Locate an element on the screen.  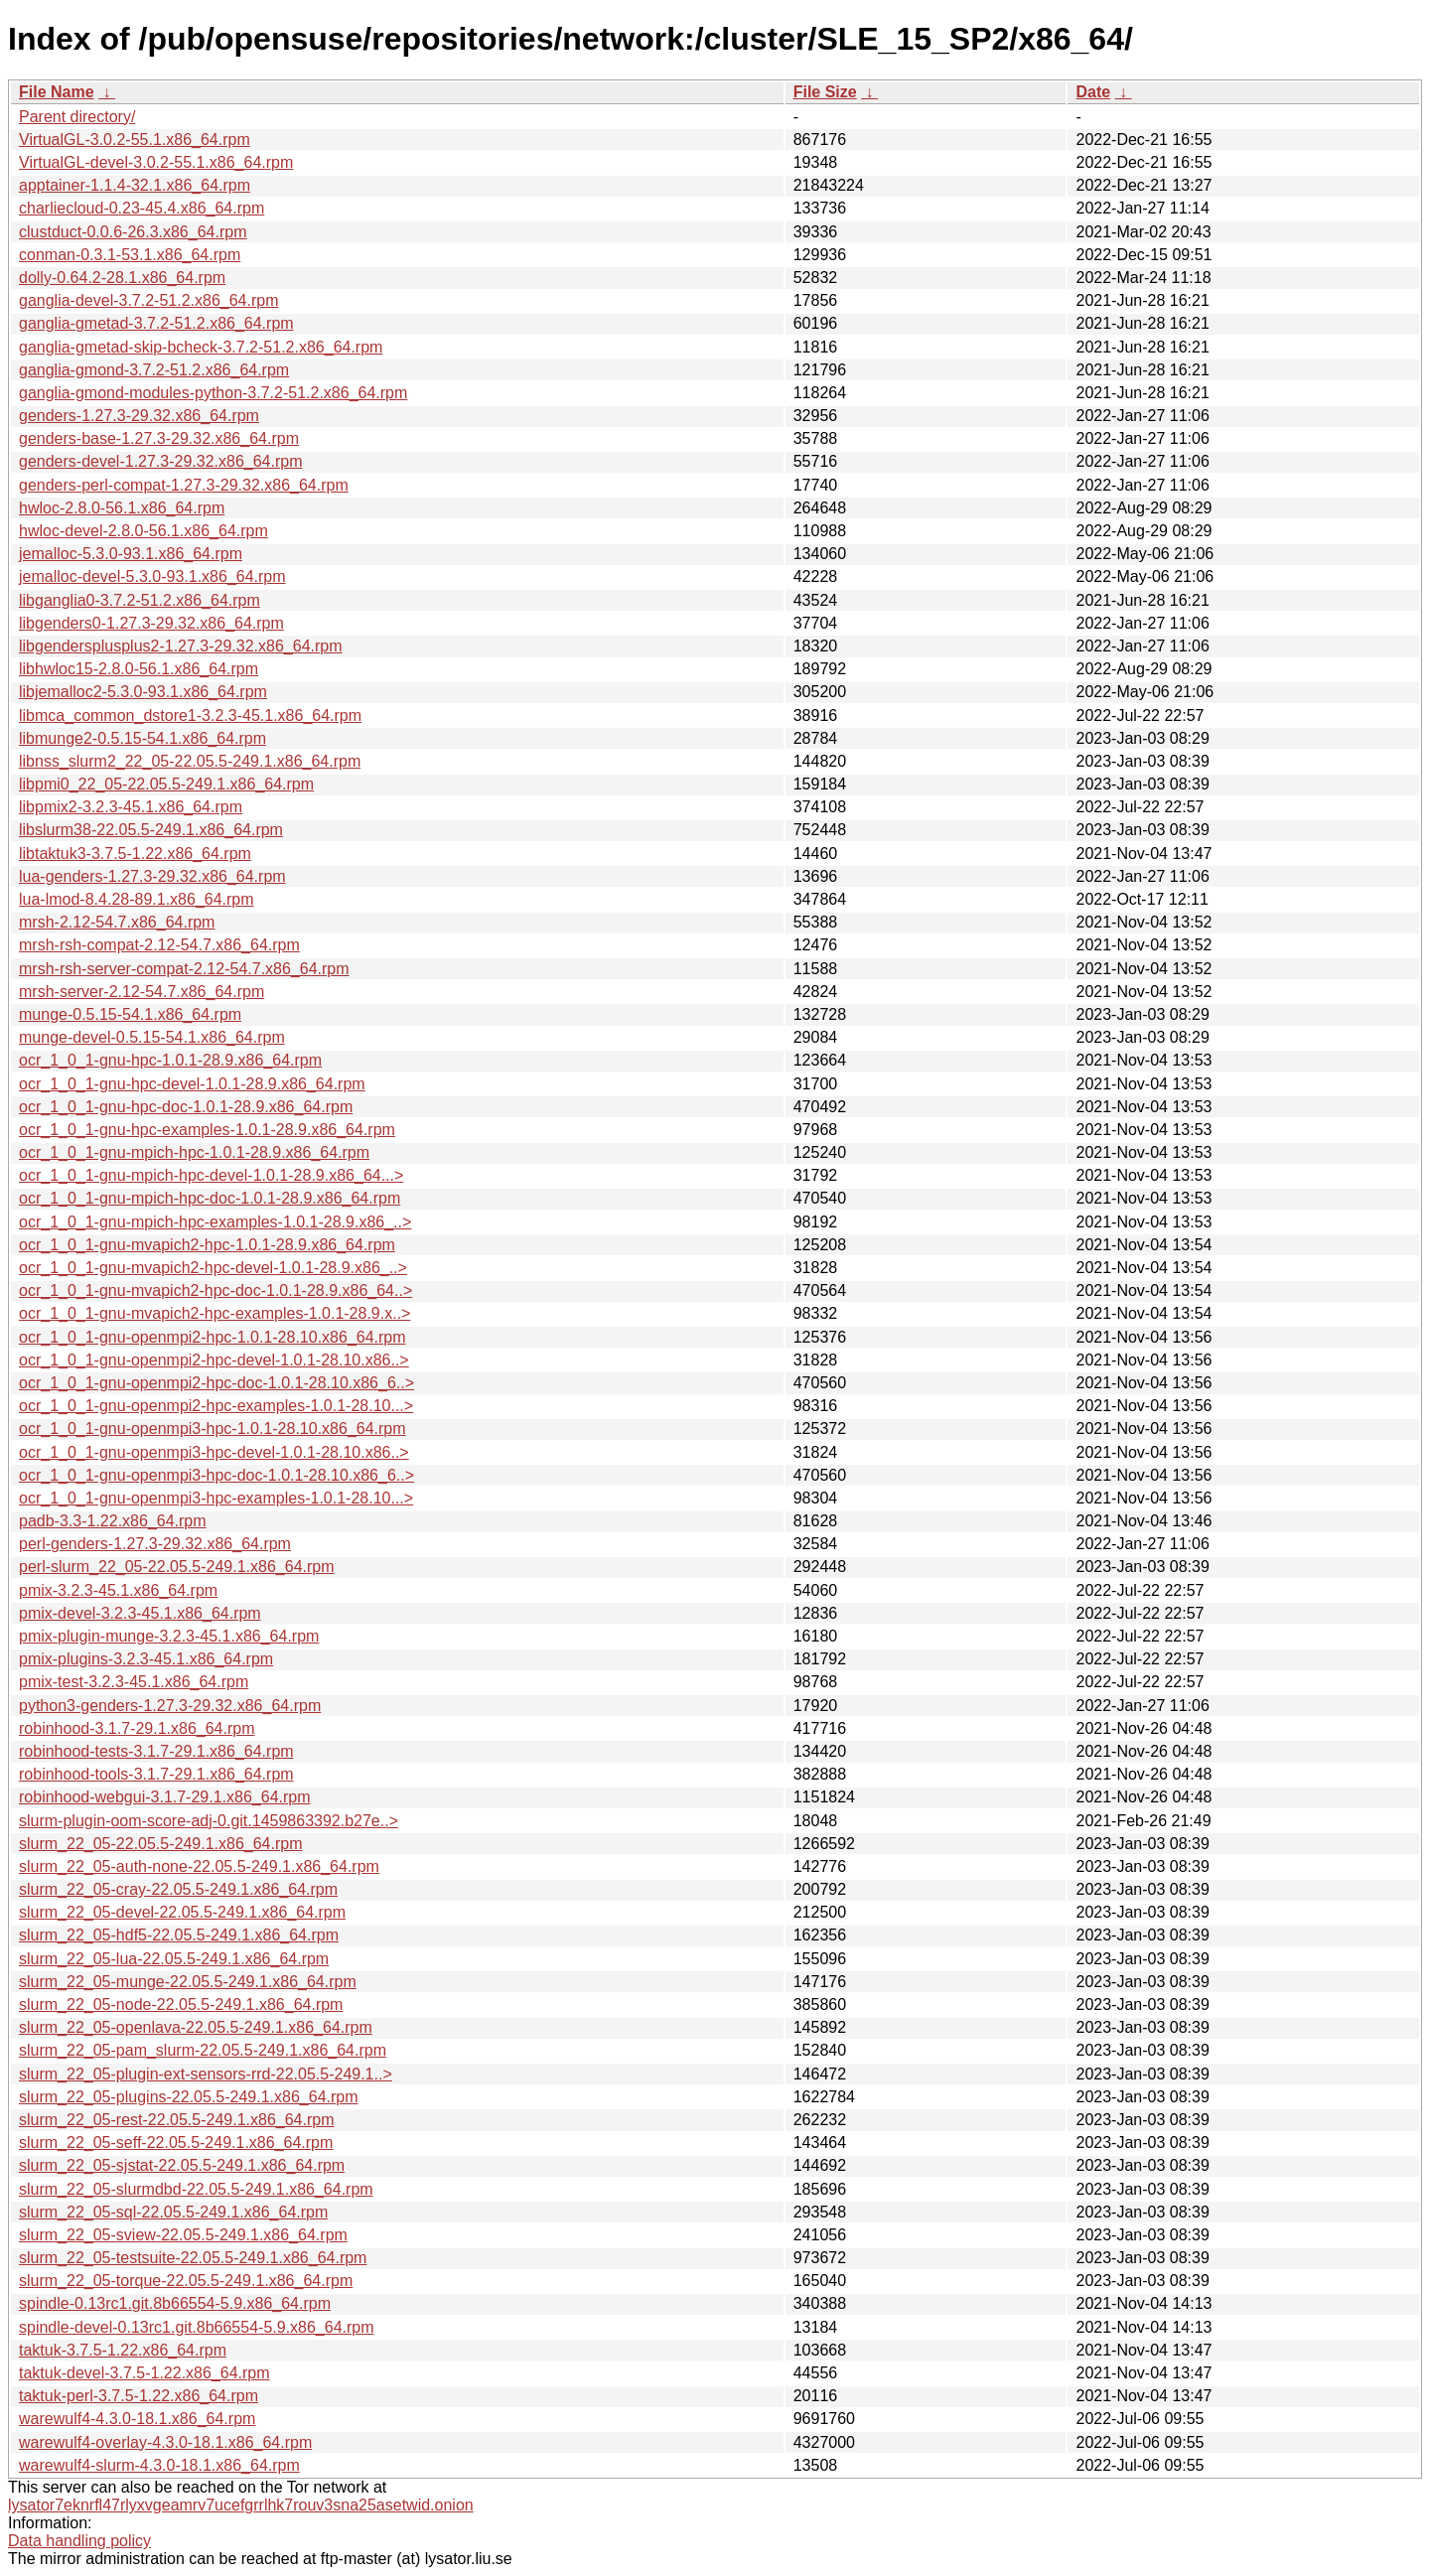
ocr_1_0_1-gnu-mpich-hpc-examples-1.0.1-28.9.x86_..> is located at coordinates (215, 1222).